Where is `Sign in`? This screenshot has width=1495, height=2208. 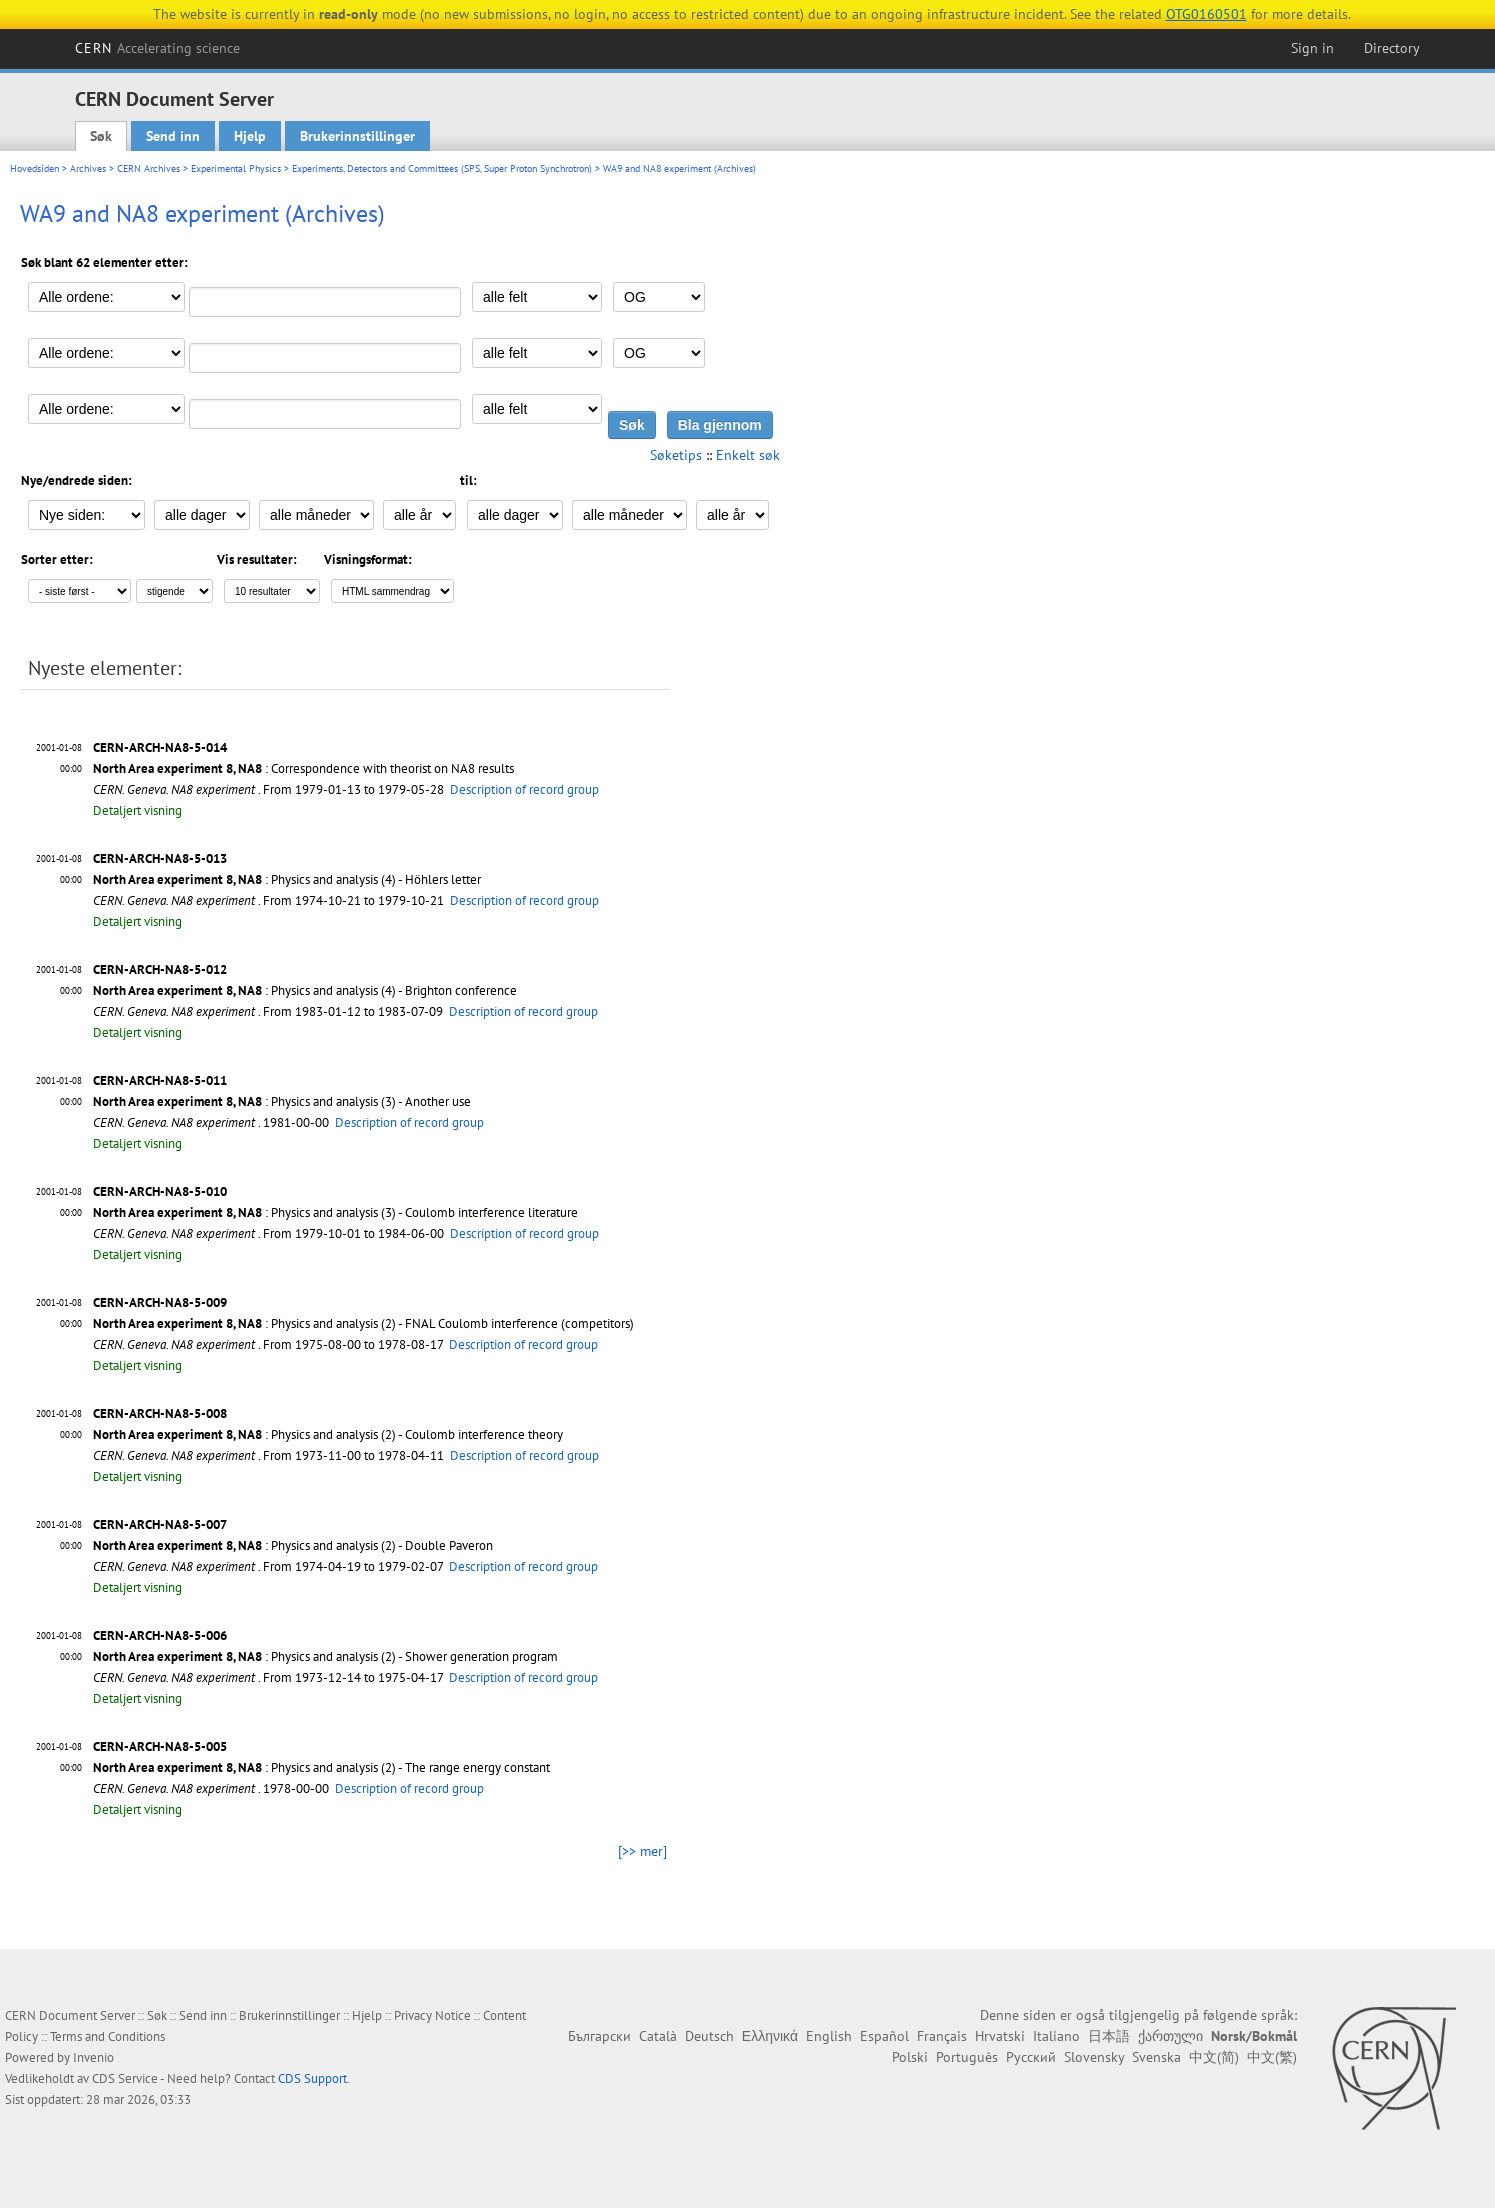
Sign in is located at coordinates (1312, 48).